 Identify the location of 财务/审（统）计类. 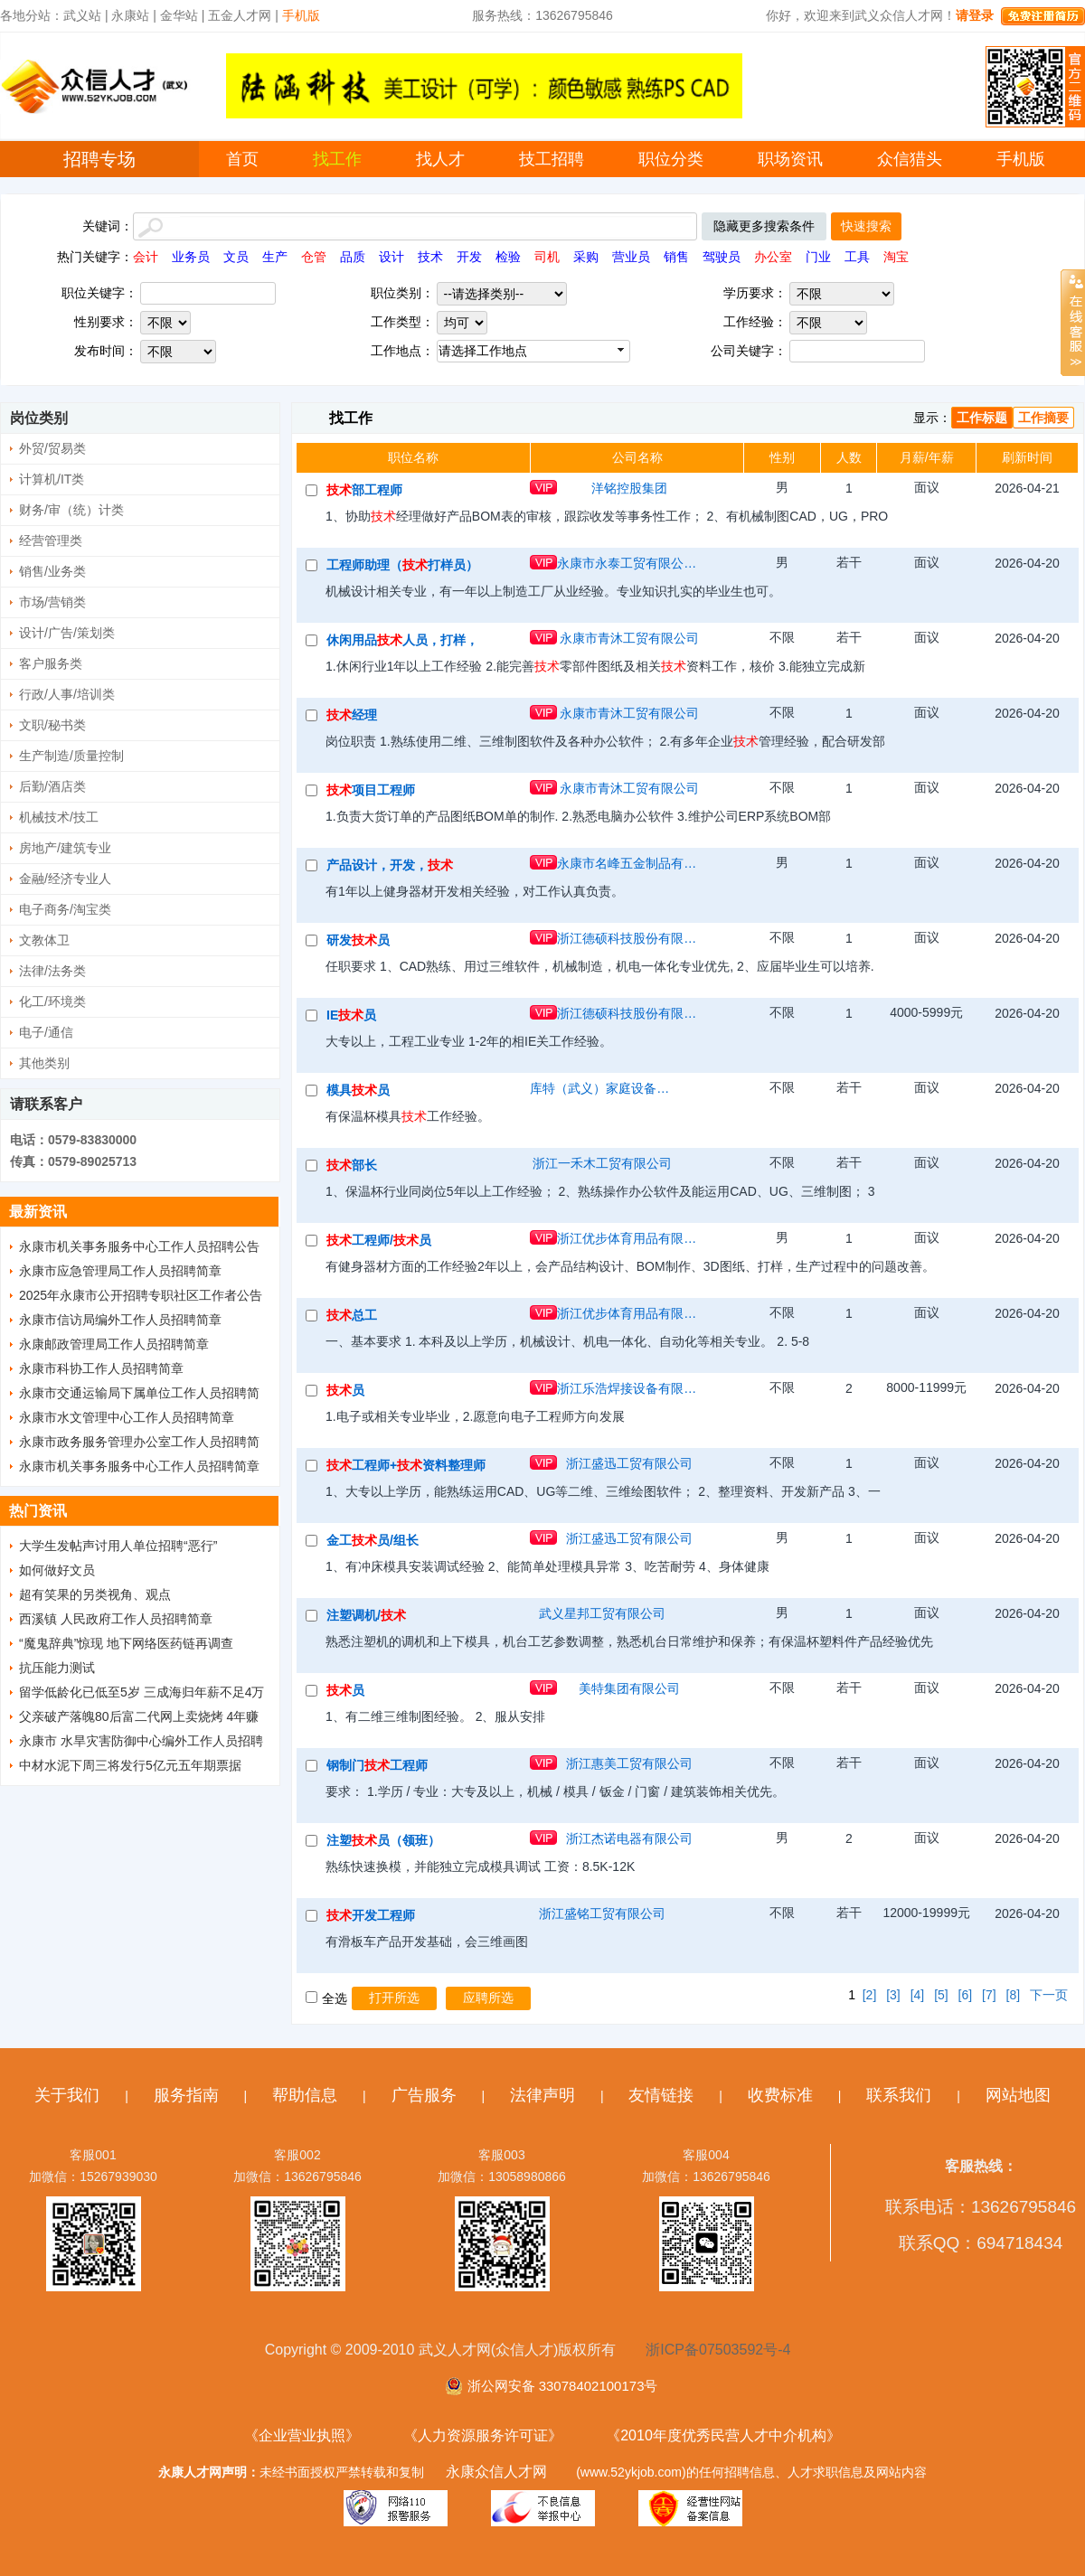
(71, 510).